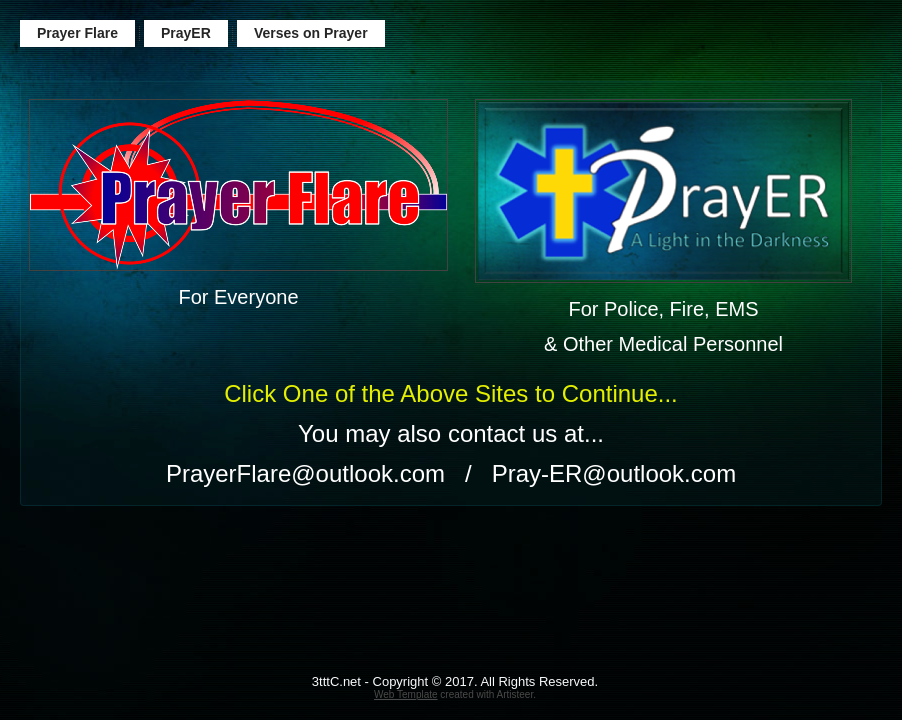 This screenshot has height=720, width=902. Describe the element at coordinates (406, 694) in the screenshot. I see `Web Template` at that location.